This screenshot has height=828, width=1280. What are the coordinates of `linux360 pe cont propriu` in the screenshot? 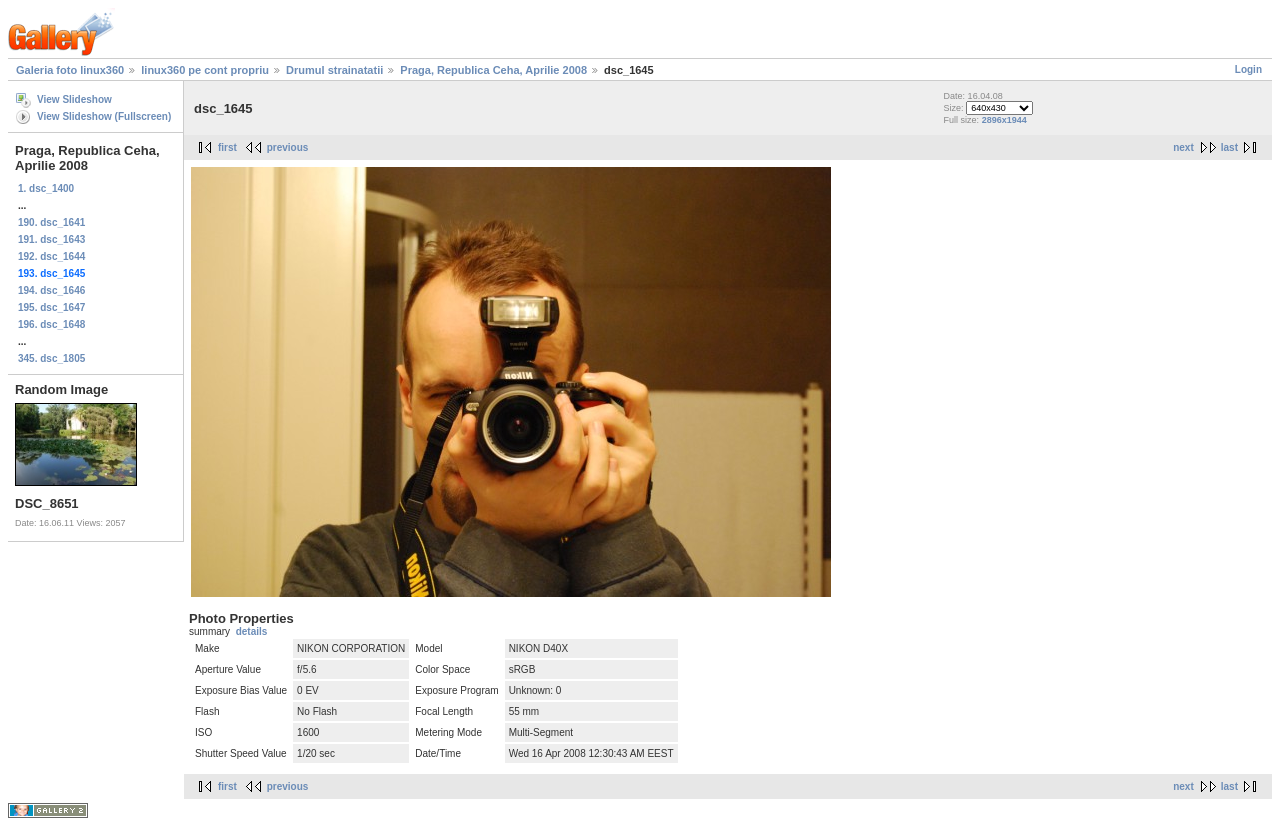 It's located at (205, 70).